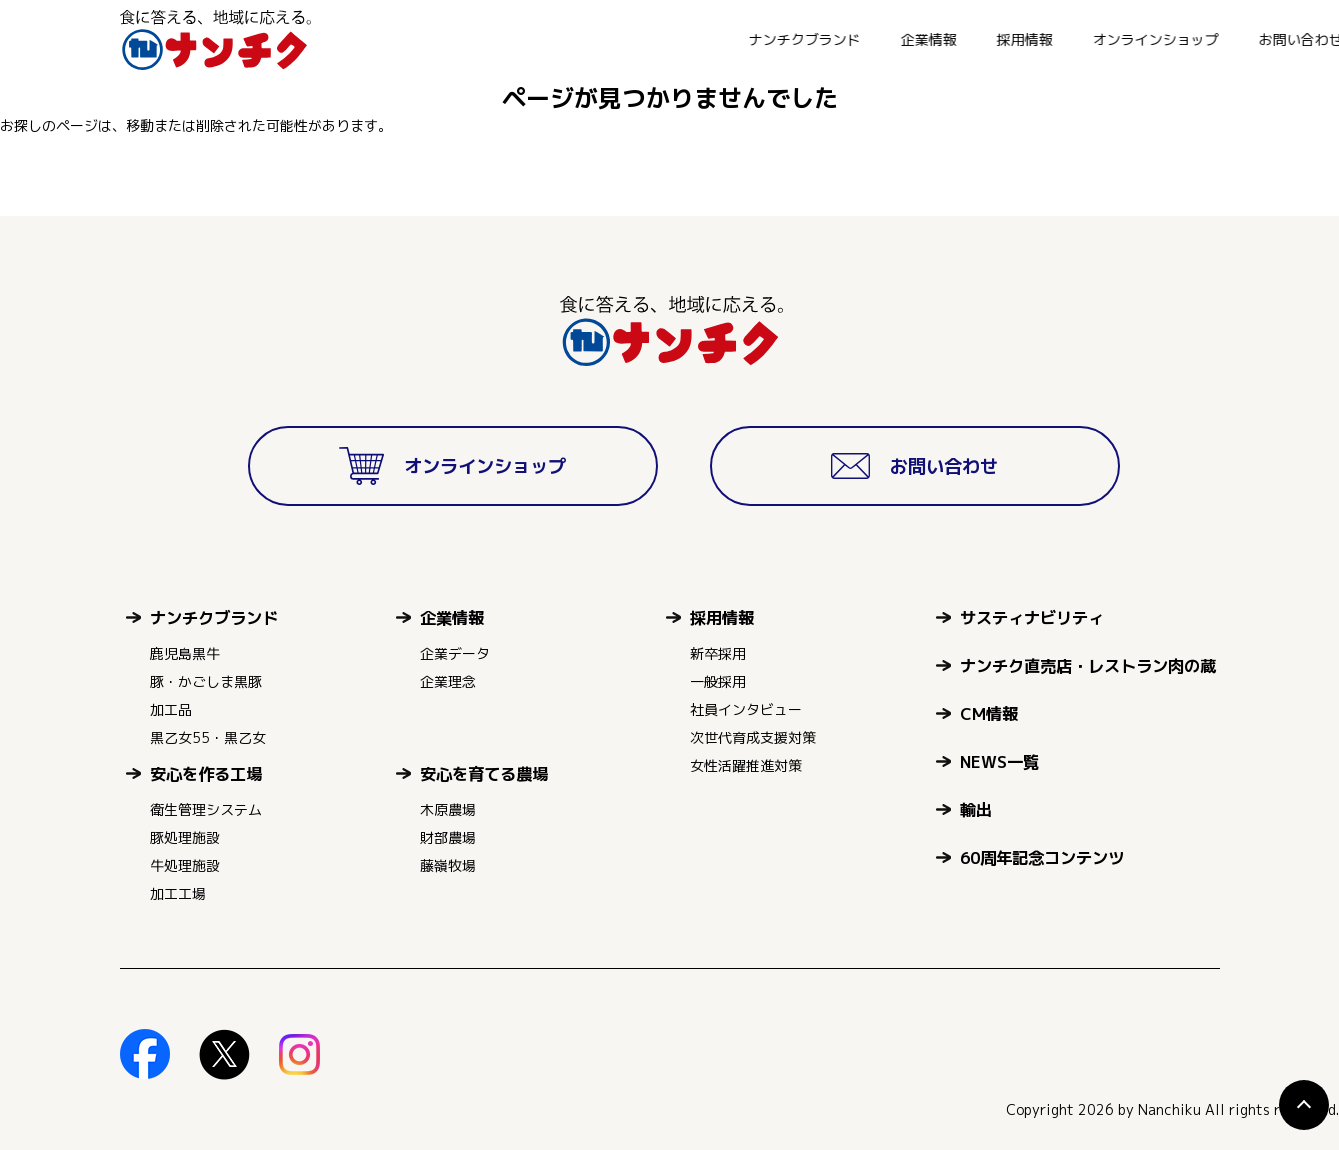 This screenshot has height=1150, width=1339. I want to click on 次世代育成支援対策, so click(753, 737).